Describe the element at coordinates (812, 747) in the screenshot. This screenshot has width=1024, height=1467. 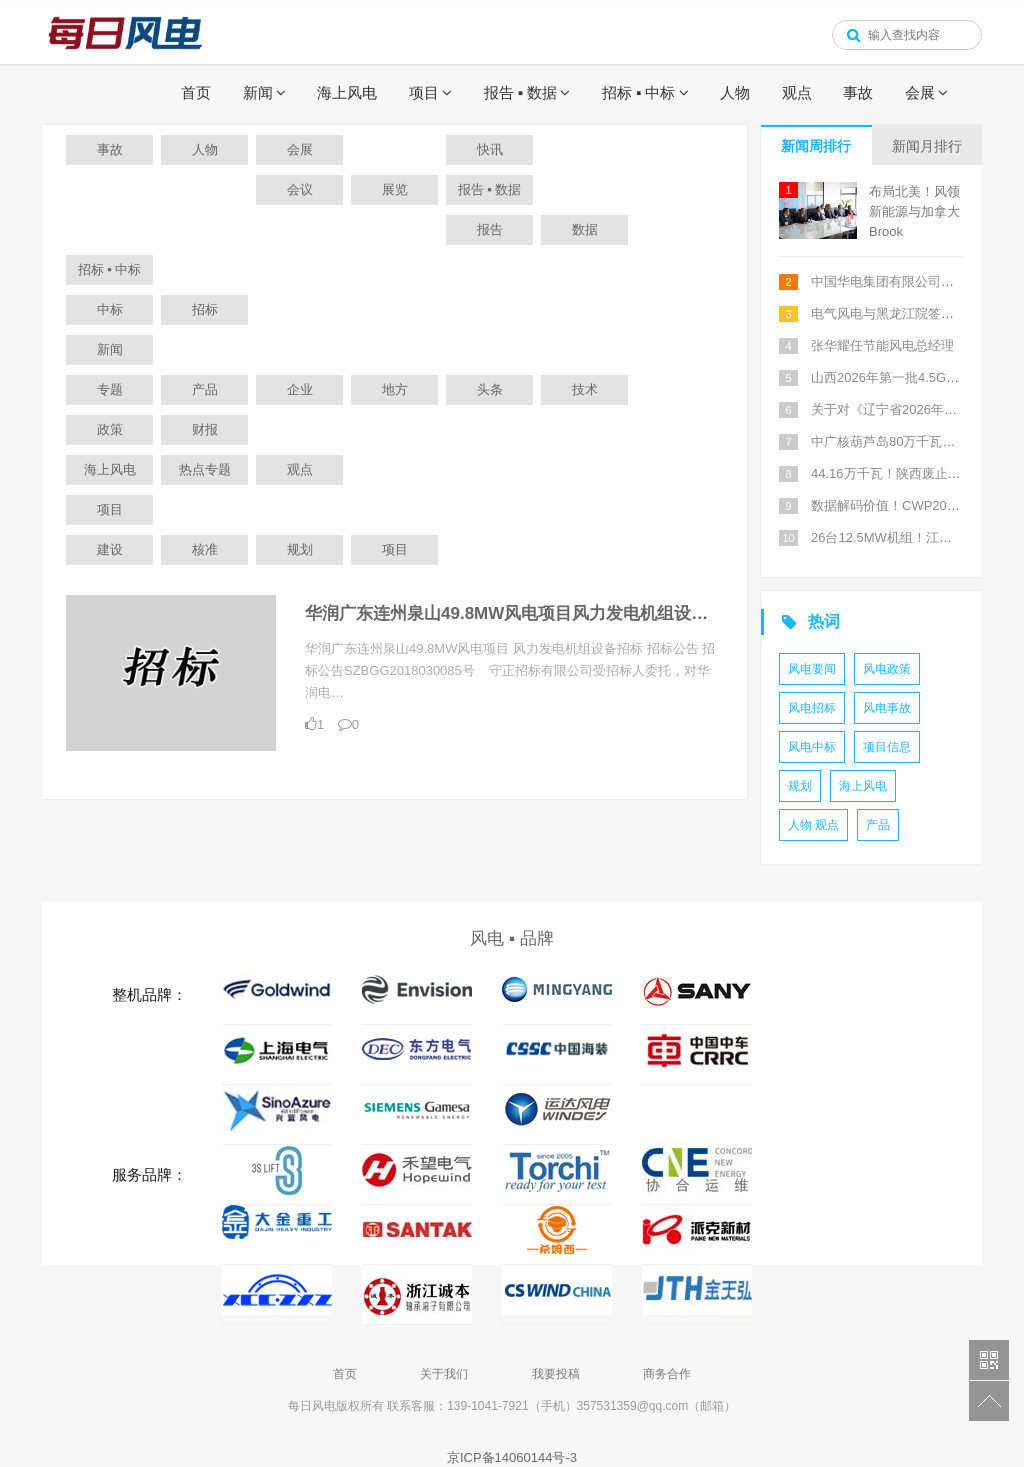
I see `风电中标` at that location.